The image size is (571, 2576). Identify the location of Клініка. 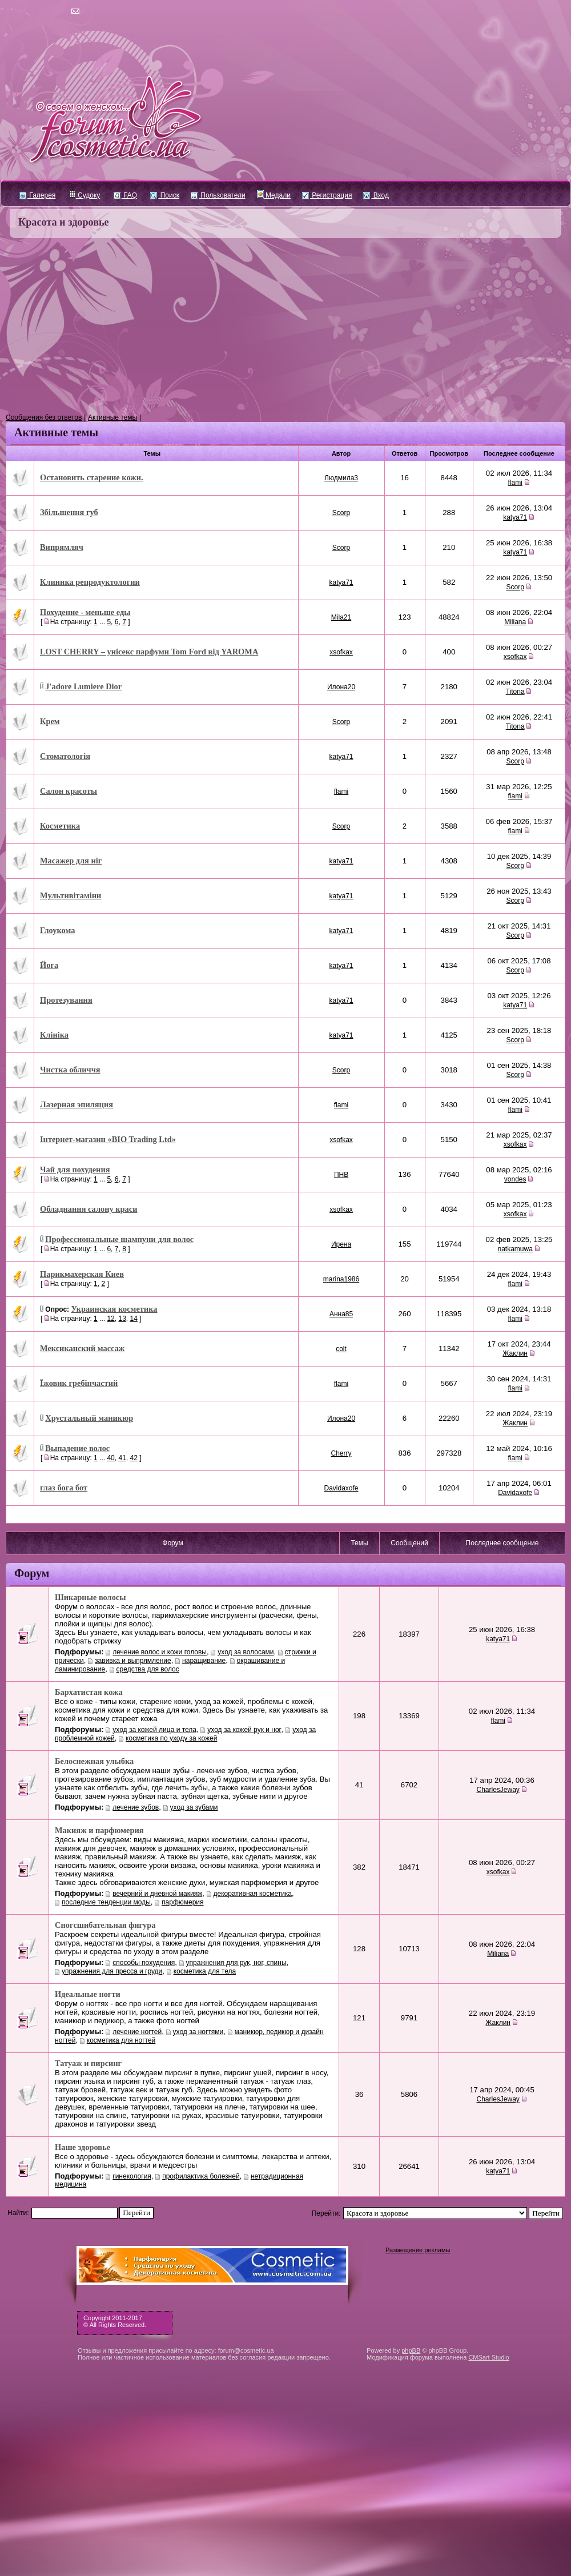
(54, 1034).